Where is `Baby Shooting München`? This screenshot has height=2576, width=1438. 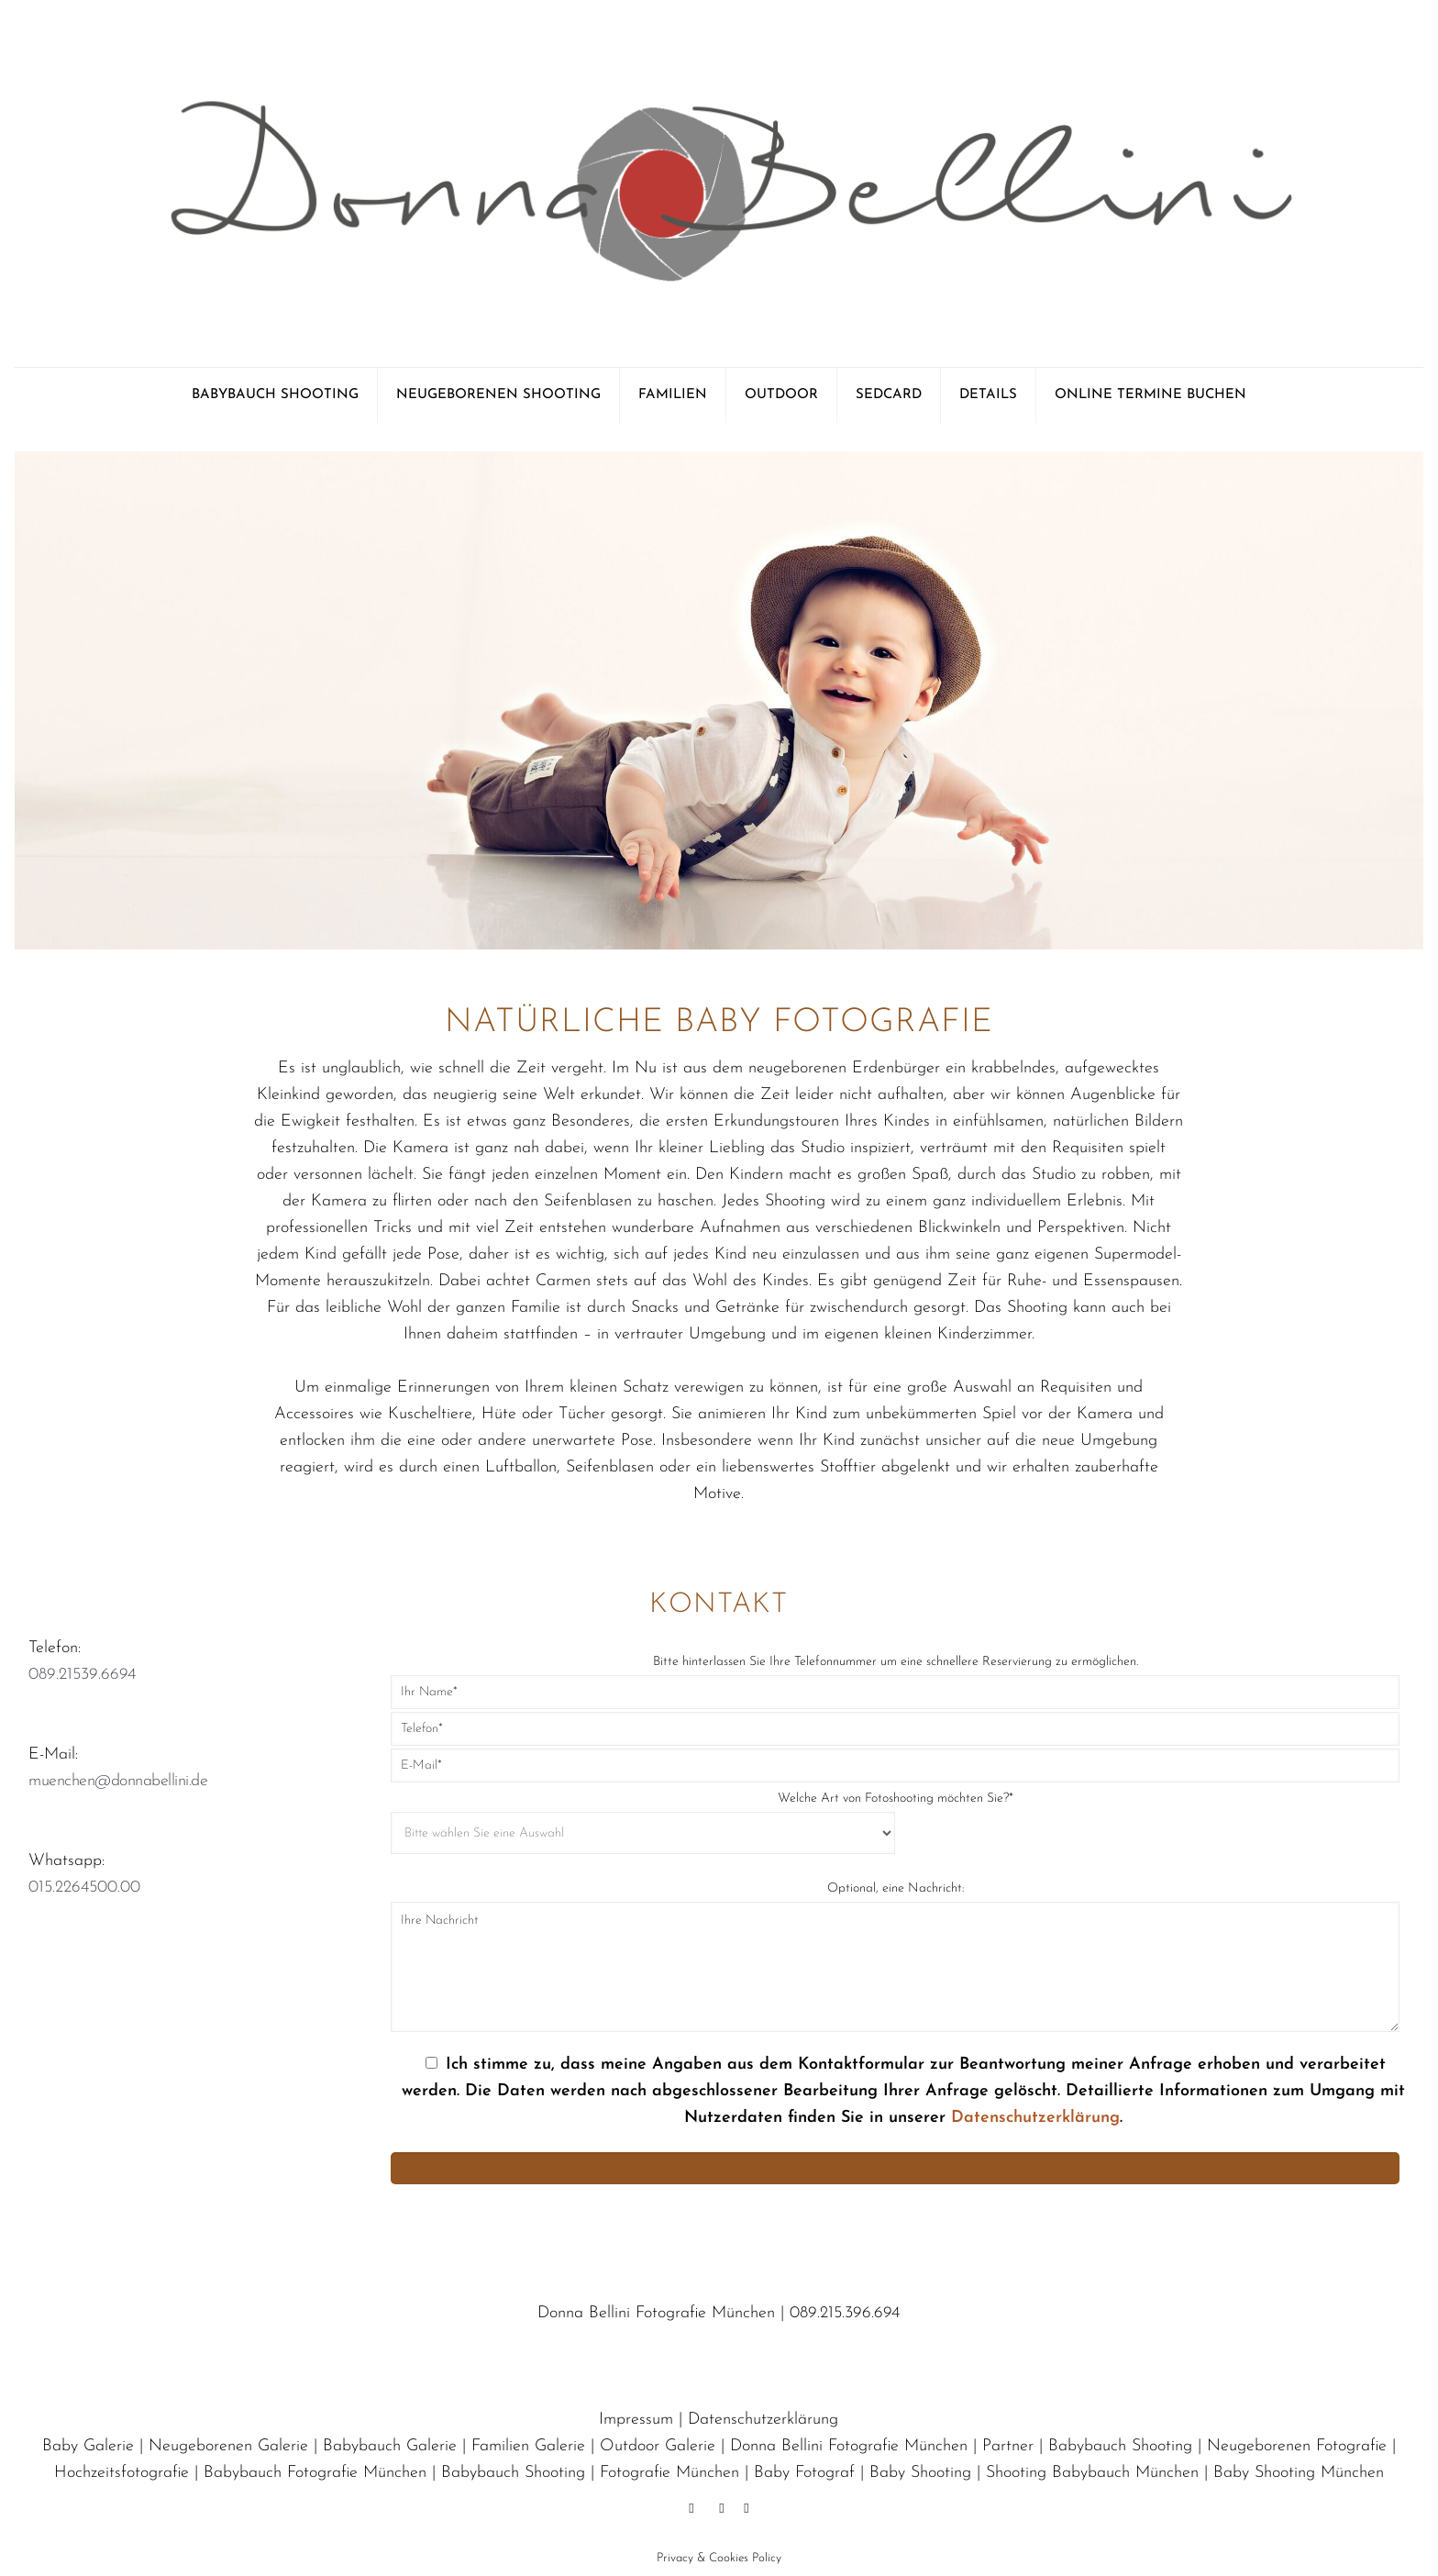 Baby Shooting München is located at coordinates (1298, 2473).